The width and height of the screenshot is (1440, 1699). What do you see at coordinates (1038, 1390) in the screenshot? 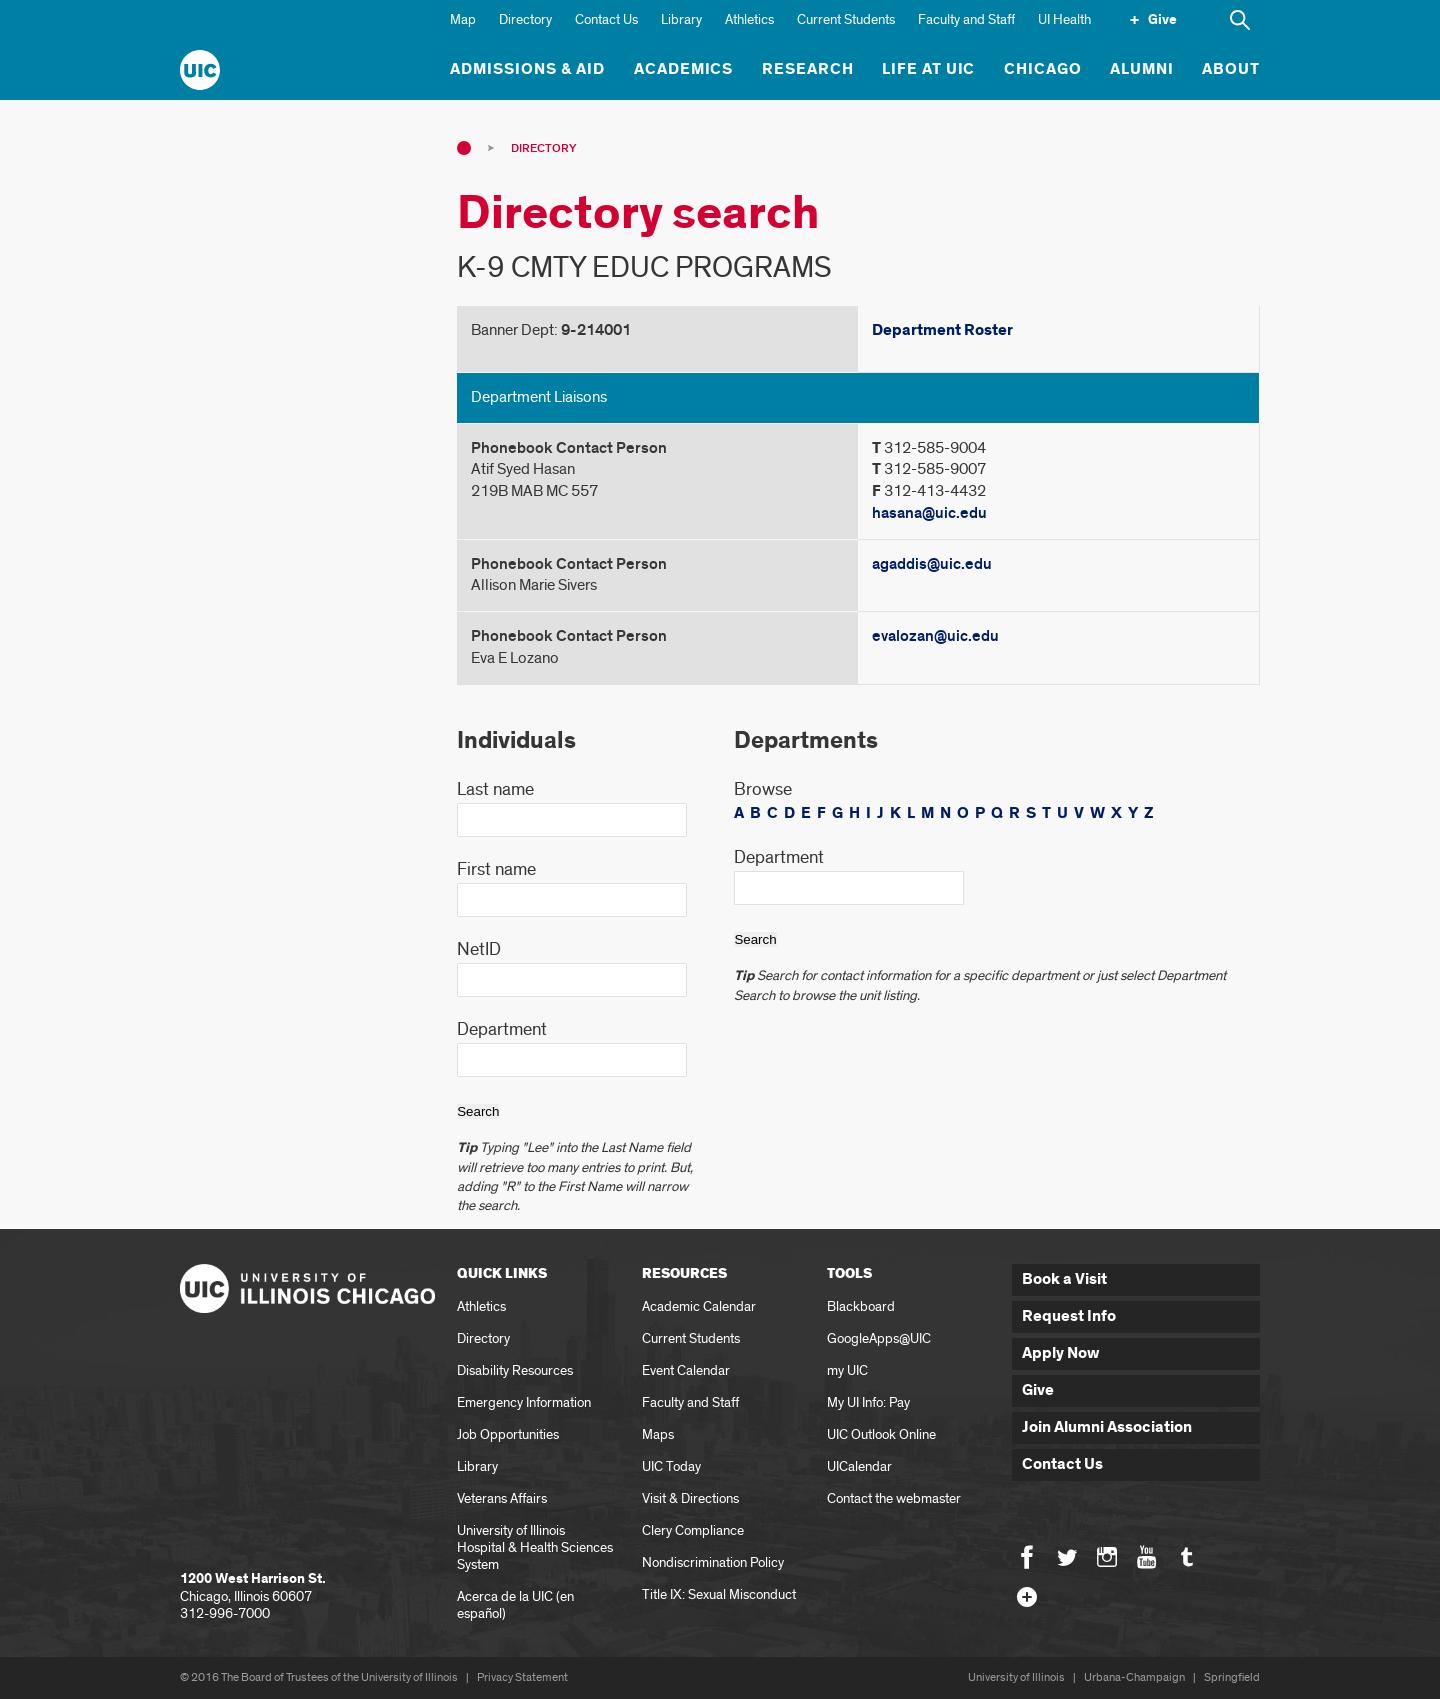
I see `Give [button]` at bounding box center [1038, 1390].